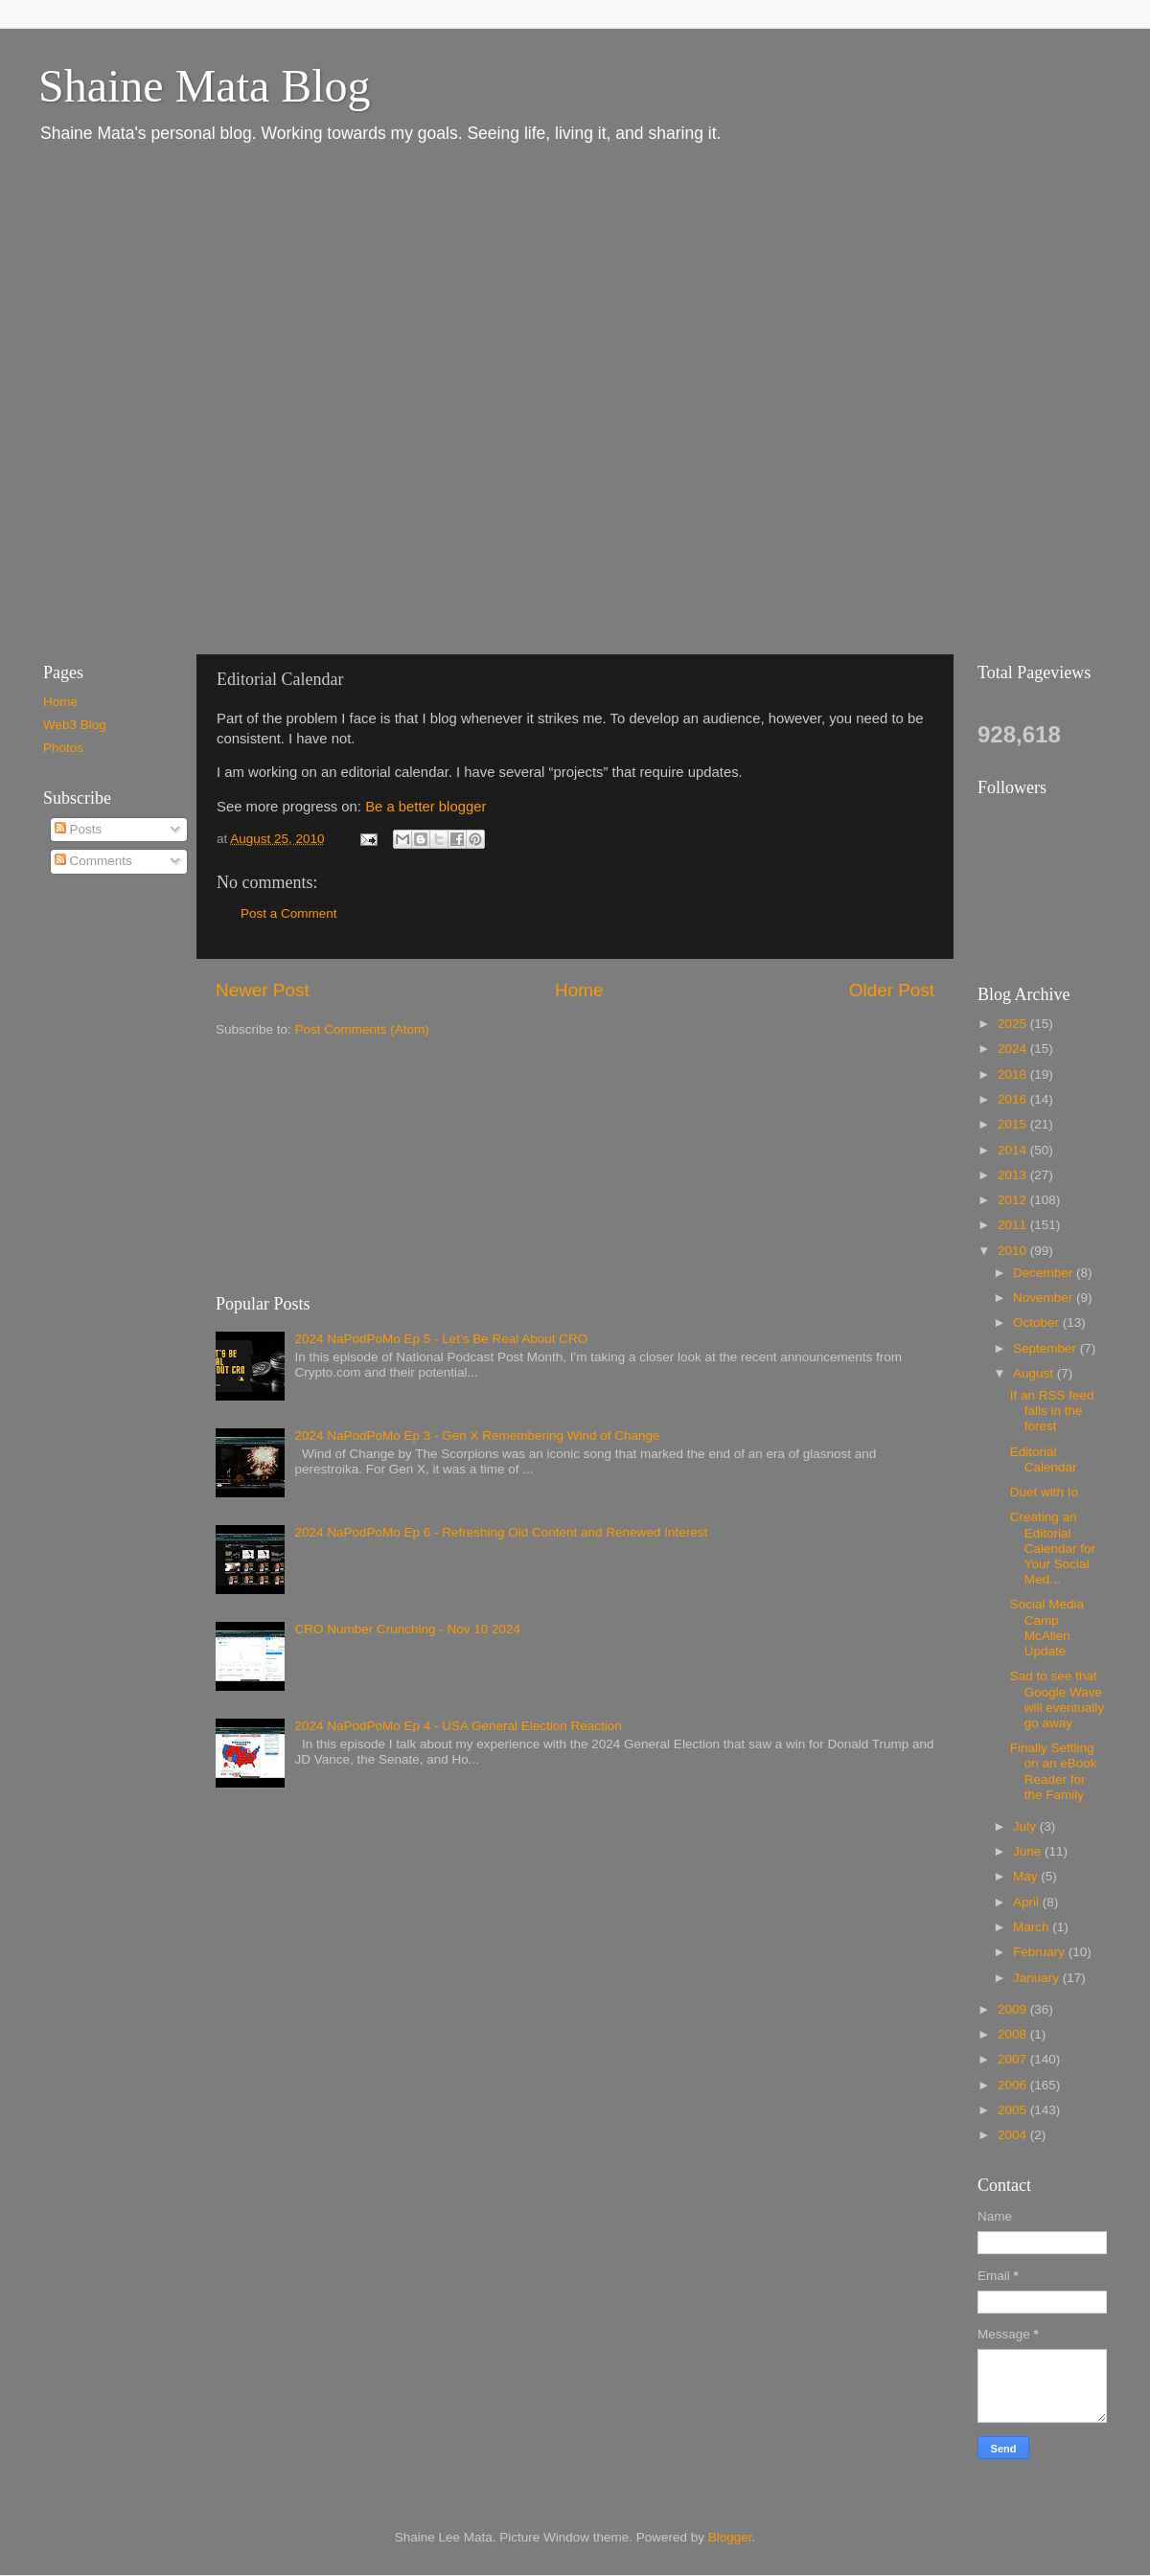  I want to click on 2009, so click(1014, 2009).